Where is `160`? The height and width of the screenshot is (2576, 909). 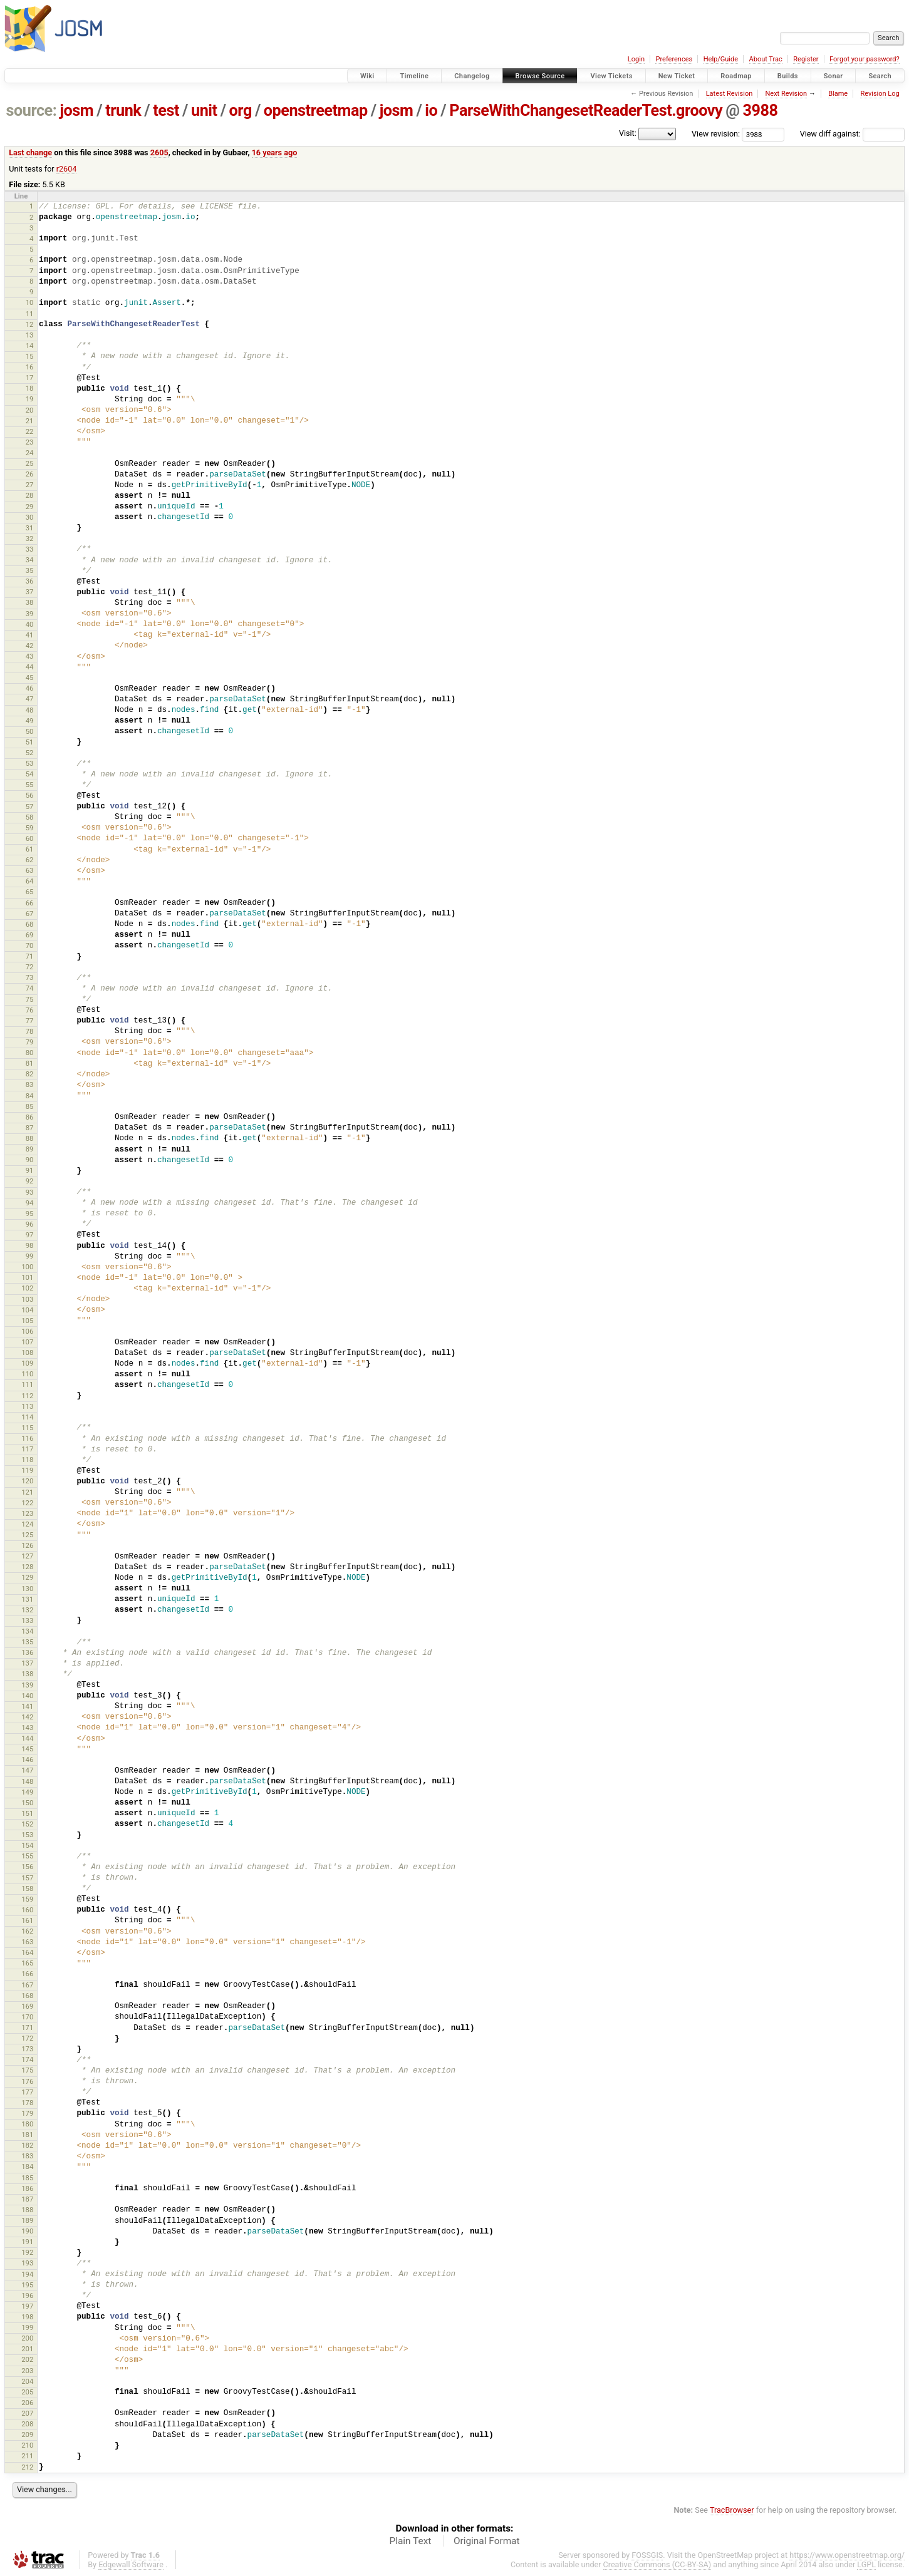 160 is located at coordinates (27, 1909).